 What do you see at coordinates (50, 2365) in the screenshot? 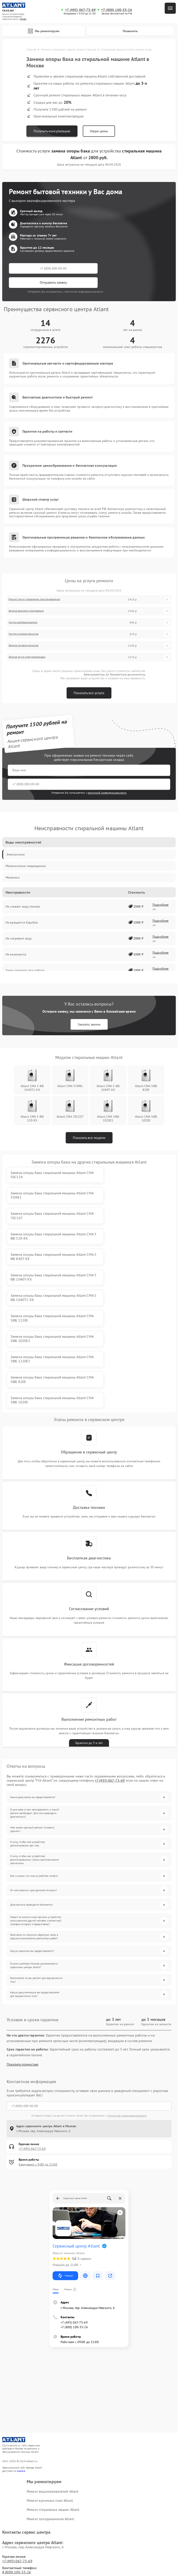
I see `Ремонт холодильников Atlant` at bounding box center [50, 2365].